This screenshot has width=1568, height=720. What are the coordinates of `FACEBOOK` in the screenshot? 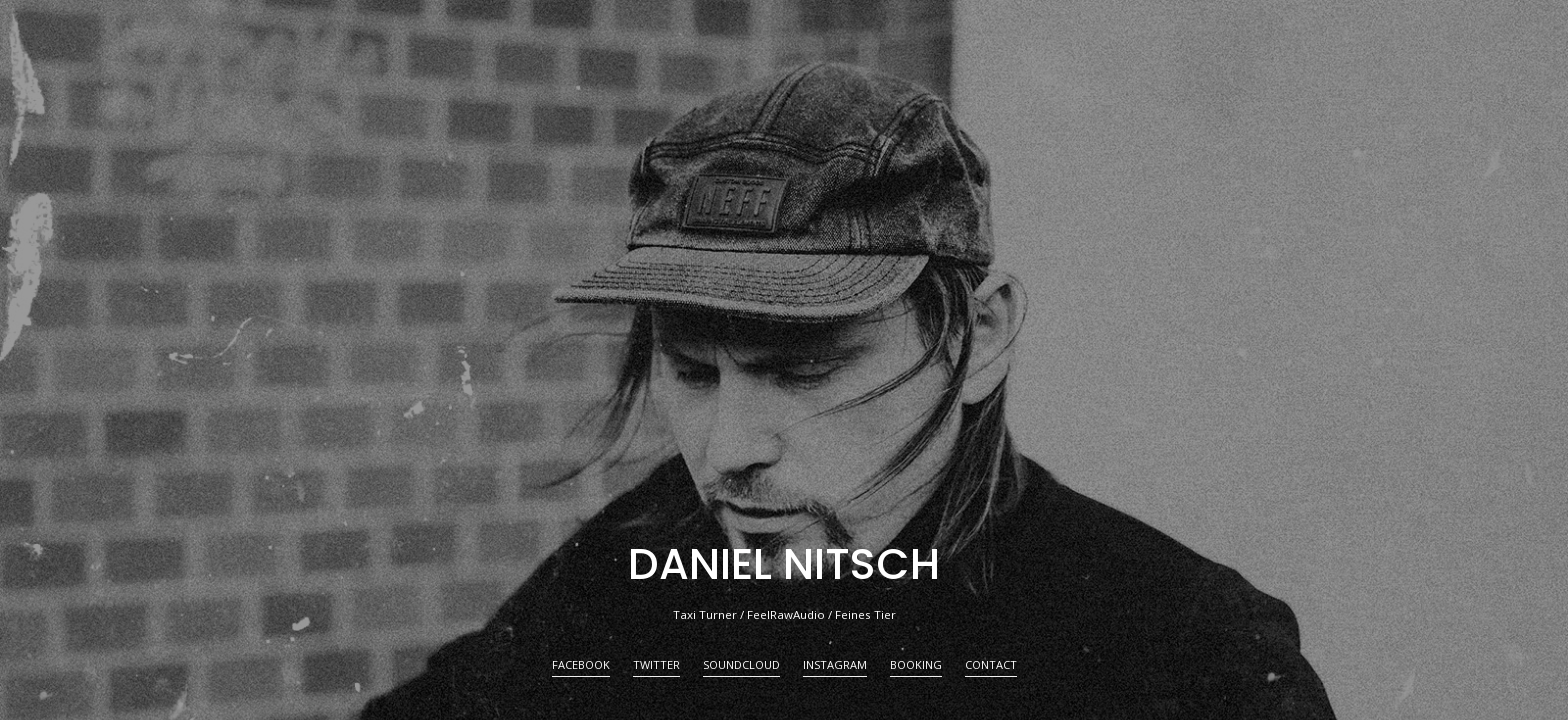 It's located at (581, 665).